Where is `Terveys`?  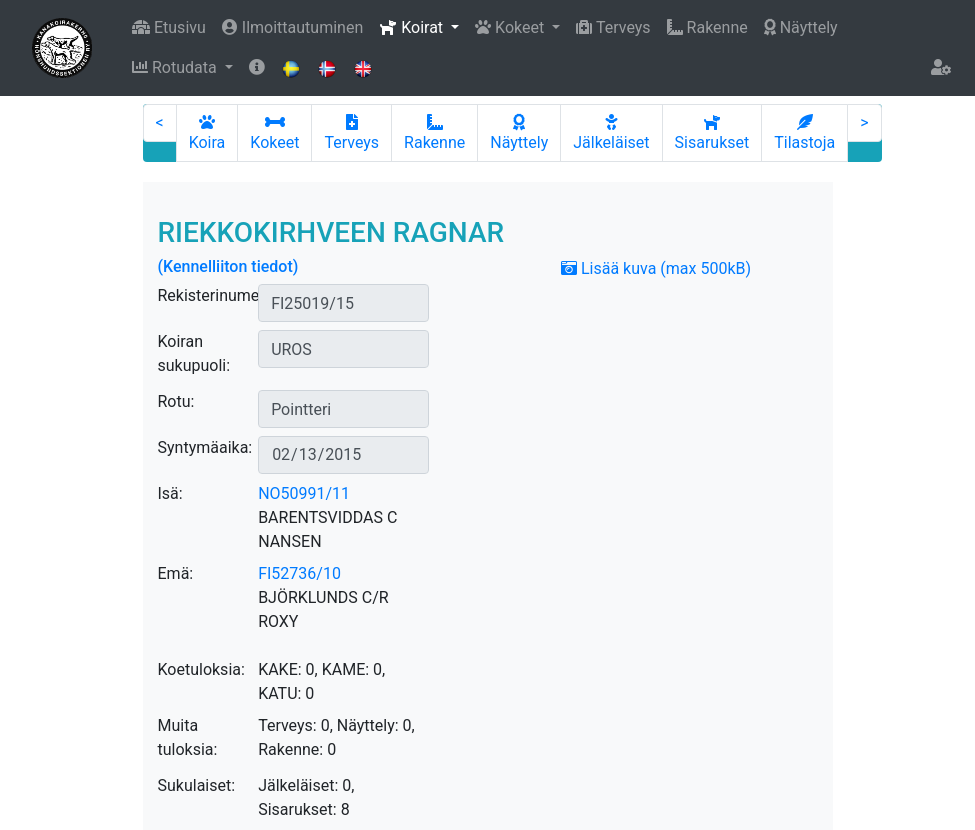 Terveys is located at coordinates (613, 27).